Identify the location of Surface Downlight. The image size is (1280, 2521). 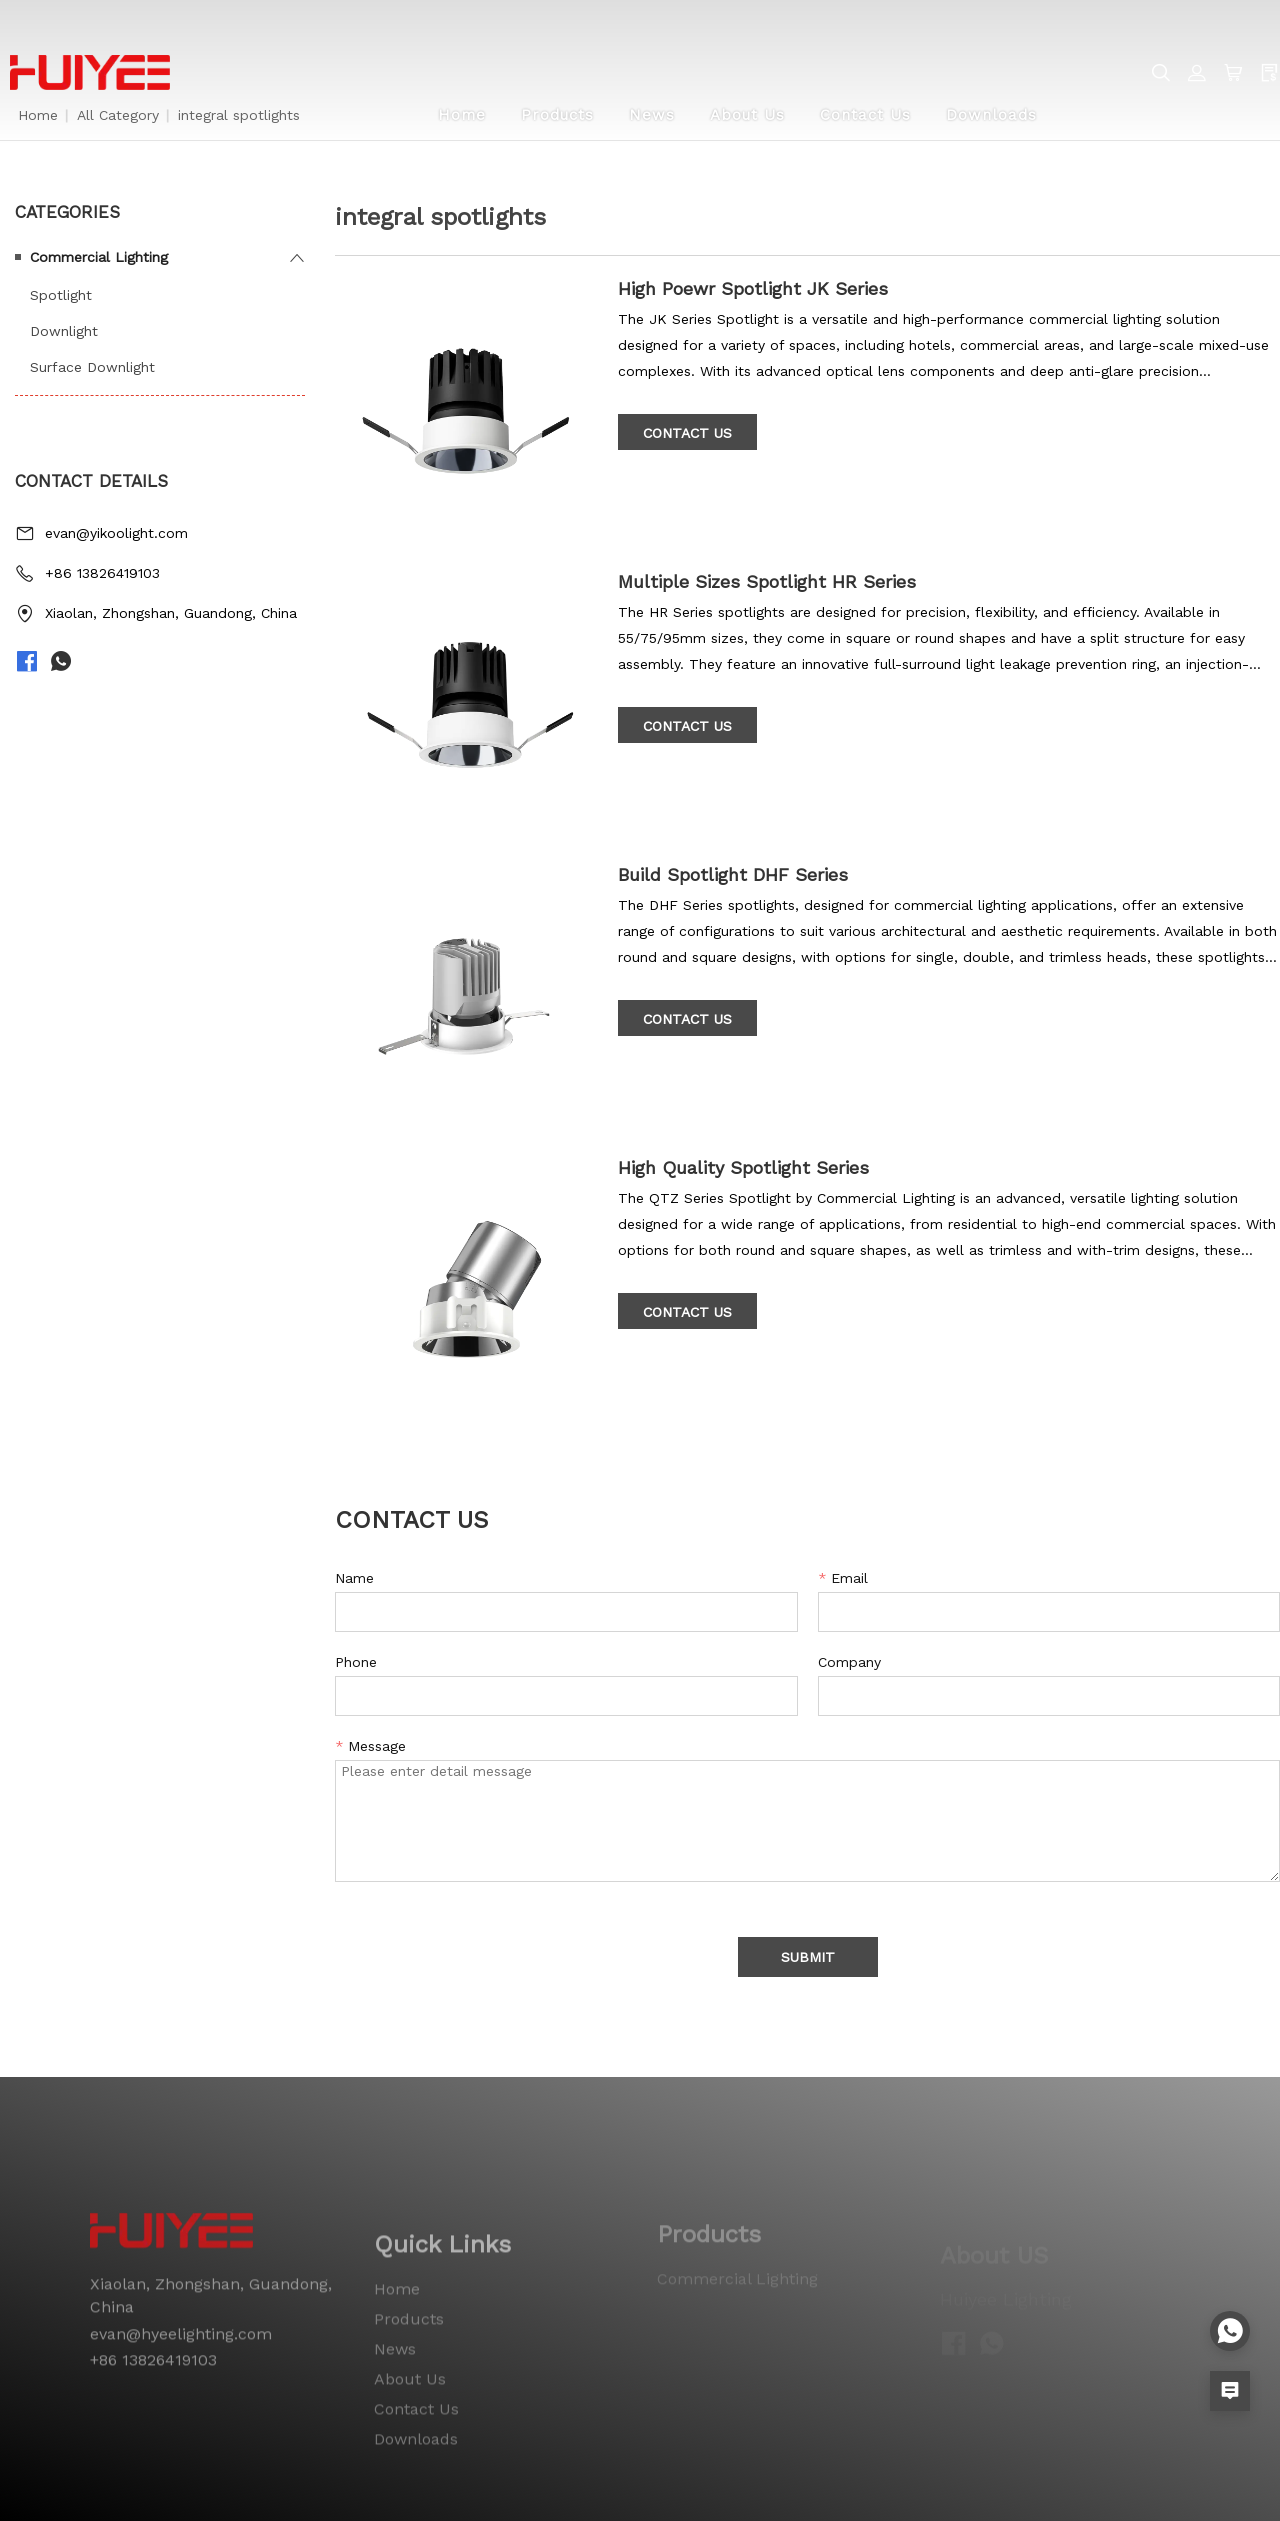
(92, 367).